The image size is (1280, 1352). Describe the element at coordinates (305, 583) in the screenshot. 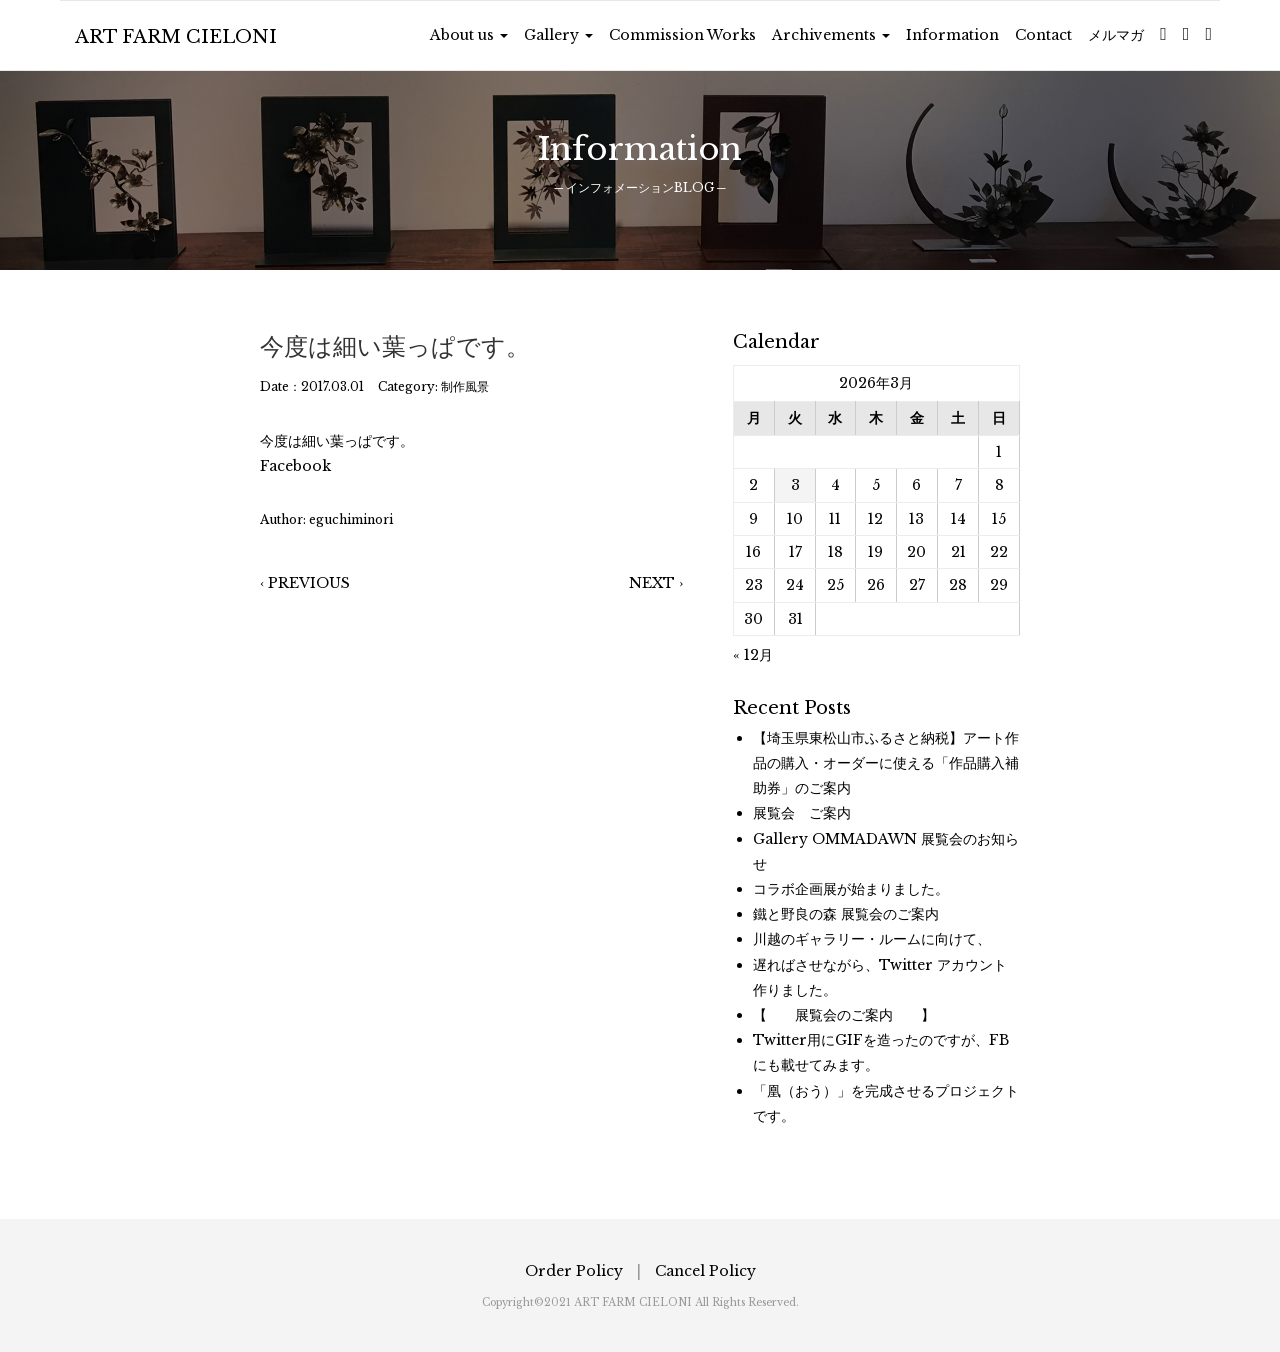

I see `‹ PREVIOUS` at that location.